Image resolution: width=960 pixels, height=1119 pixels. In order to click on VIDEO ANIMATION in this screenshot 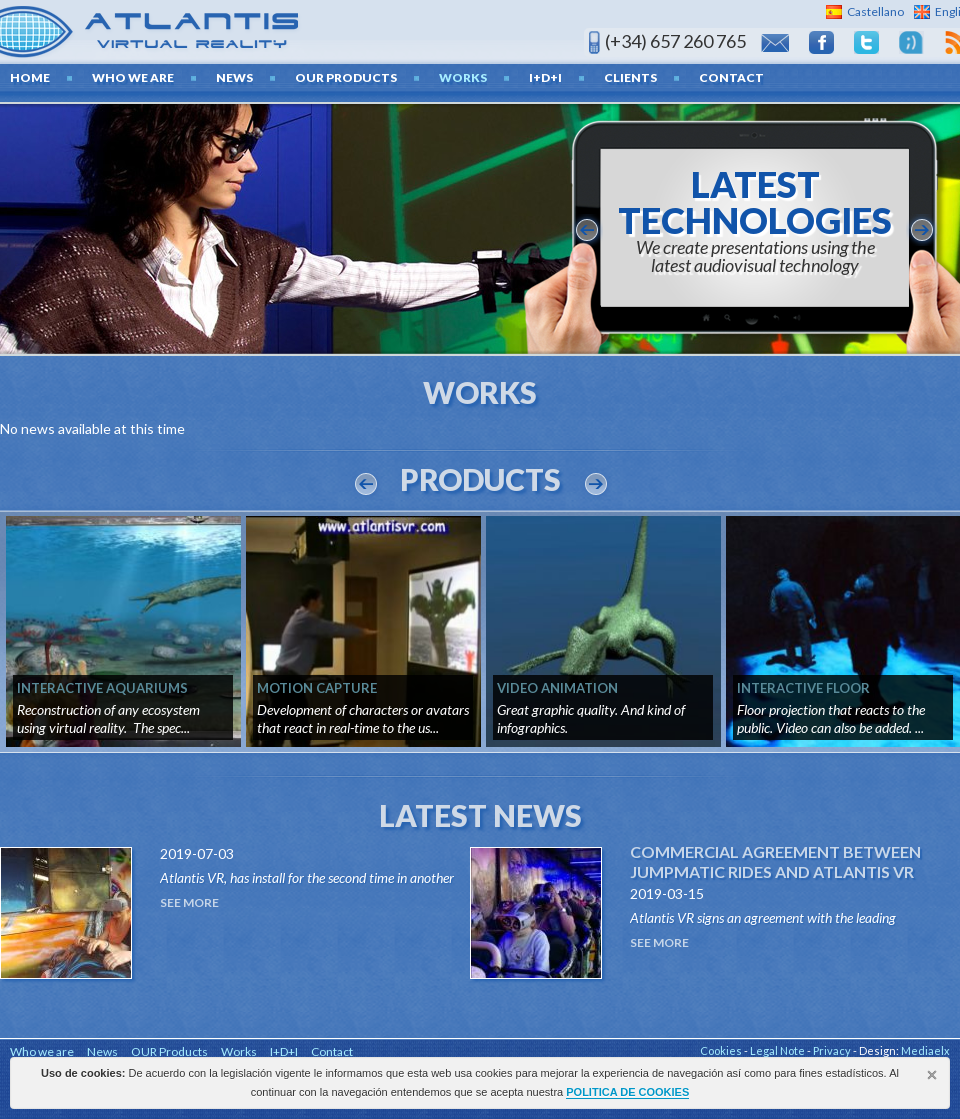, I will do `click(557, 688)`.